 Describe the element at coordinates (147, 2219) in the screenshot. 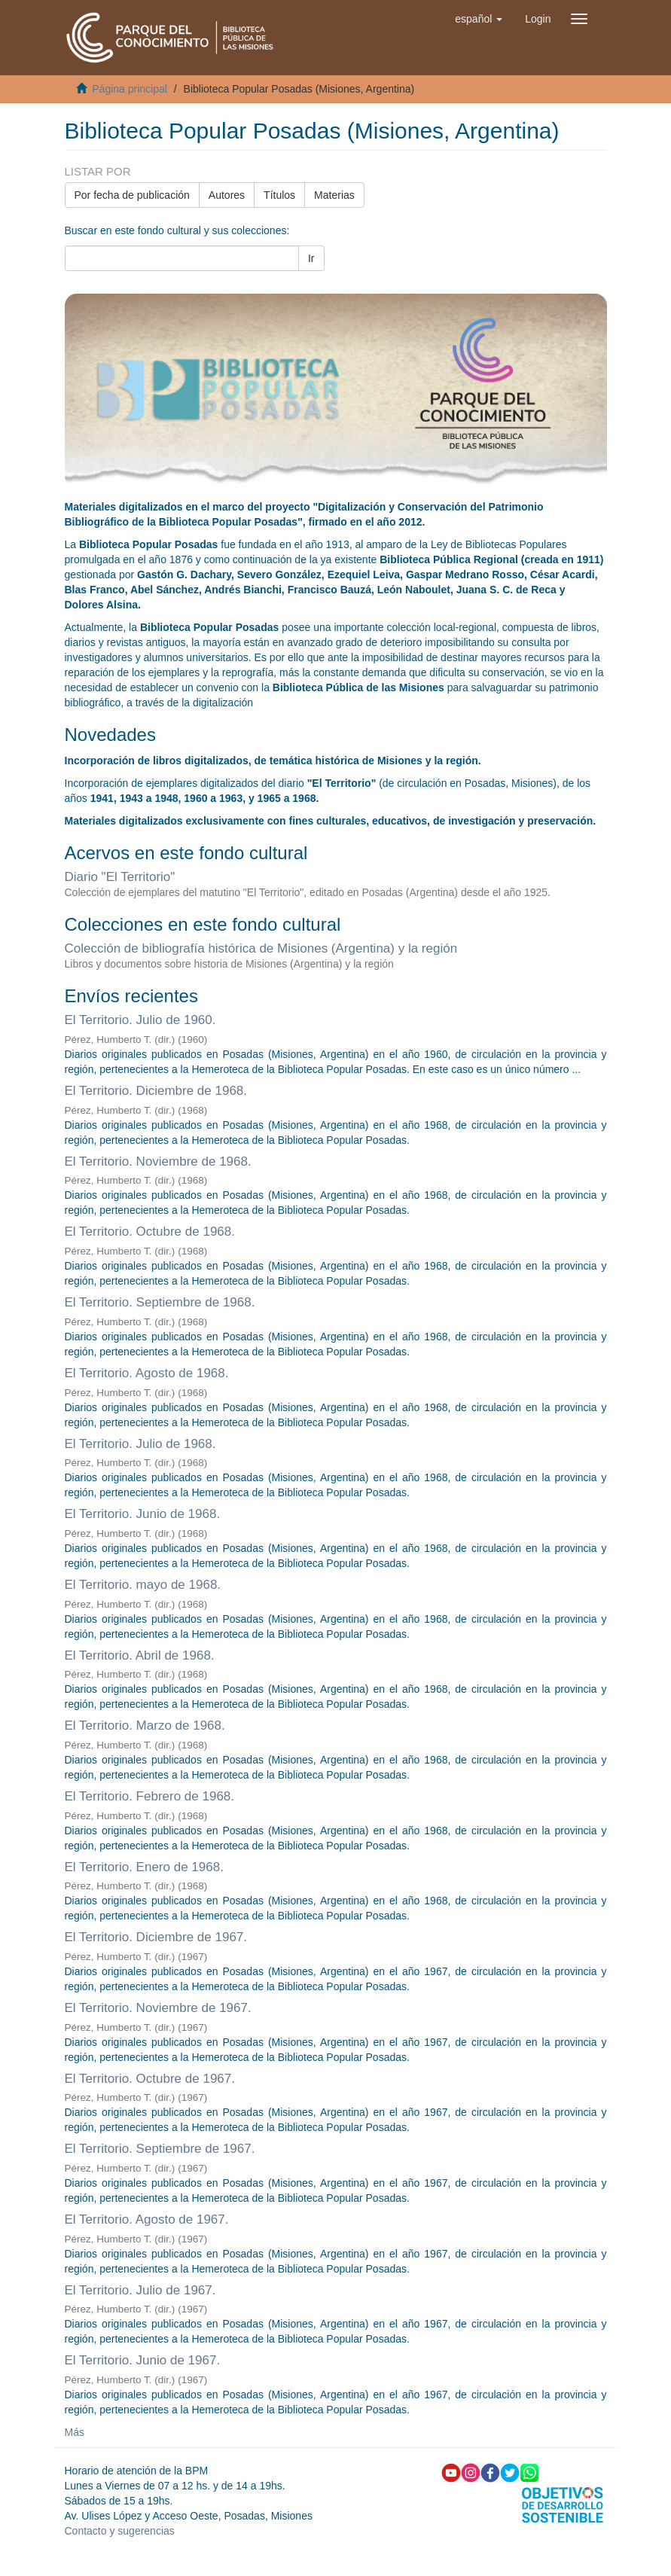

I see `El Territorio. Agosto de 1967.` at that location.